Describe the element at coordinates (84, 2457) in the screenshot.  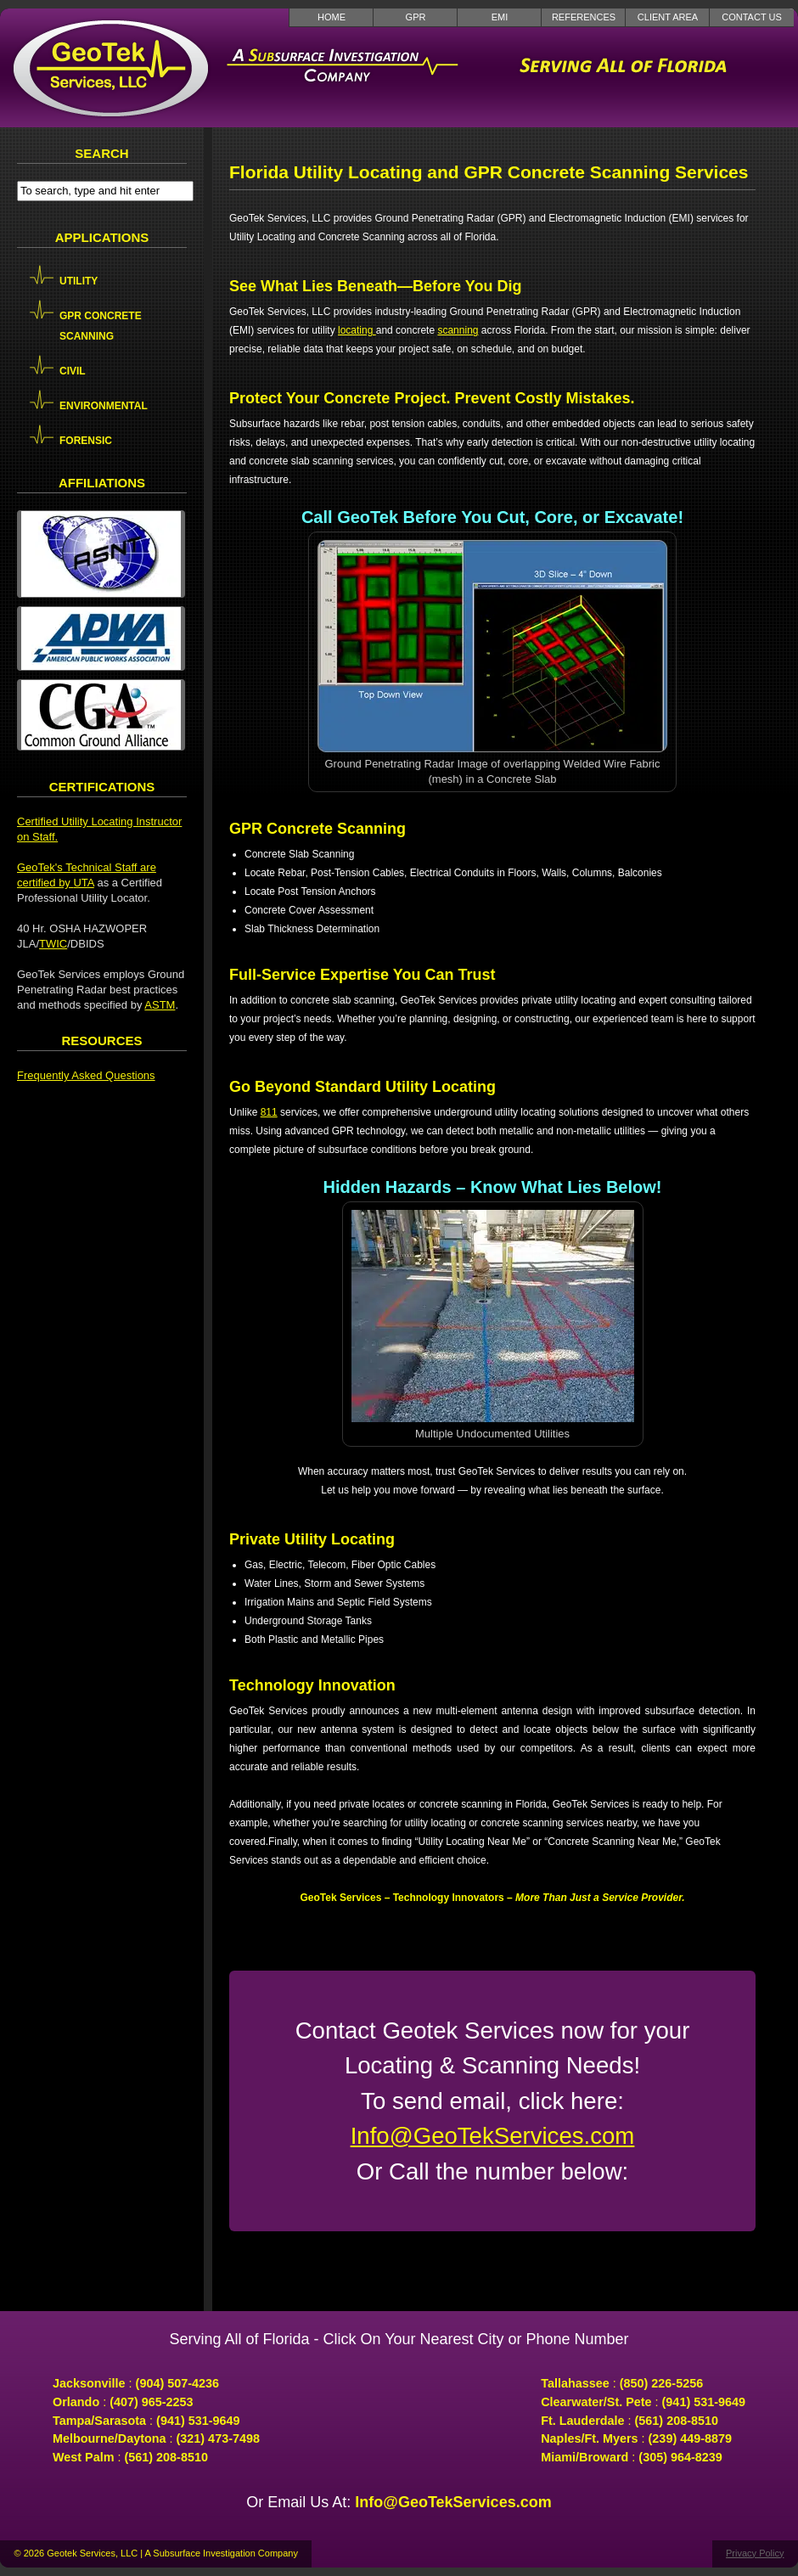
I see `West Palm` at that location.